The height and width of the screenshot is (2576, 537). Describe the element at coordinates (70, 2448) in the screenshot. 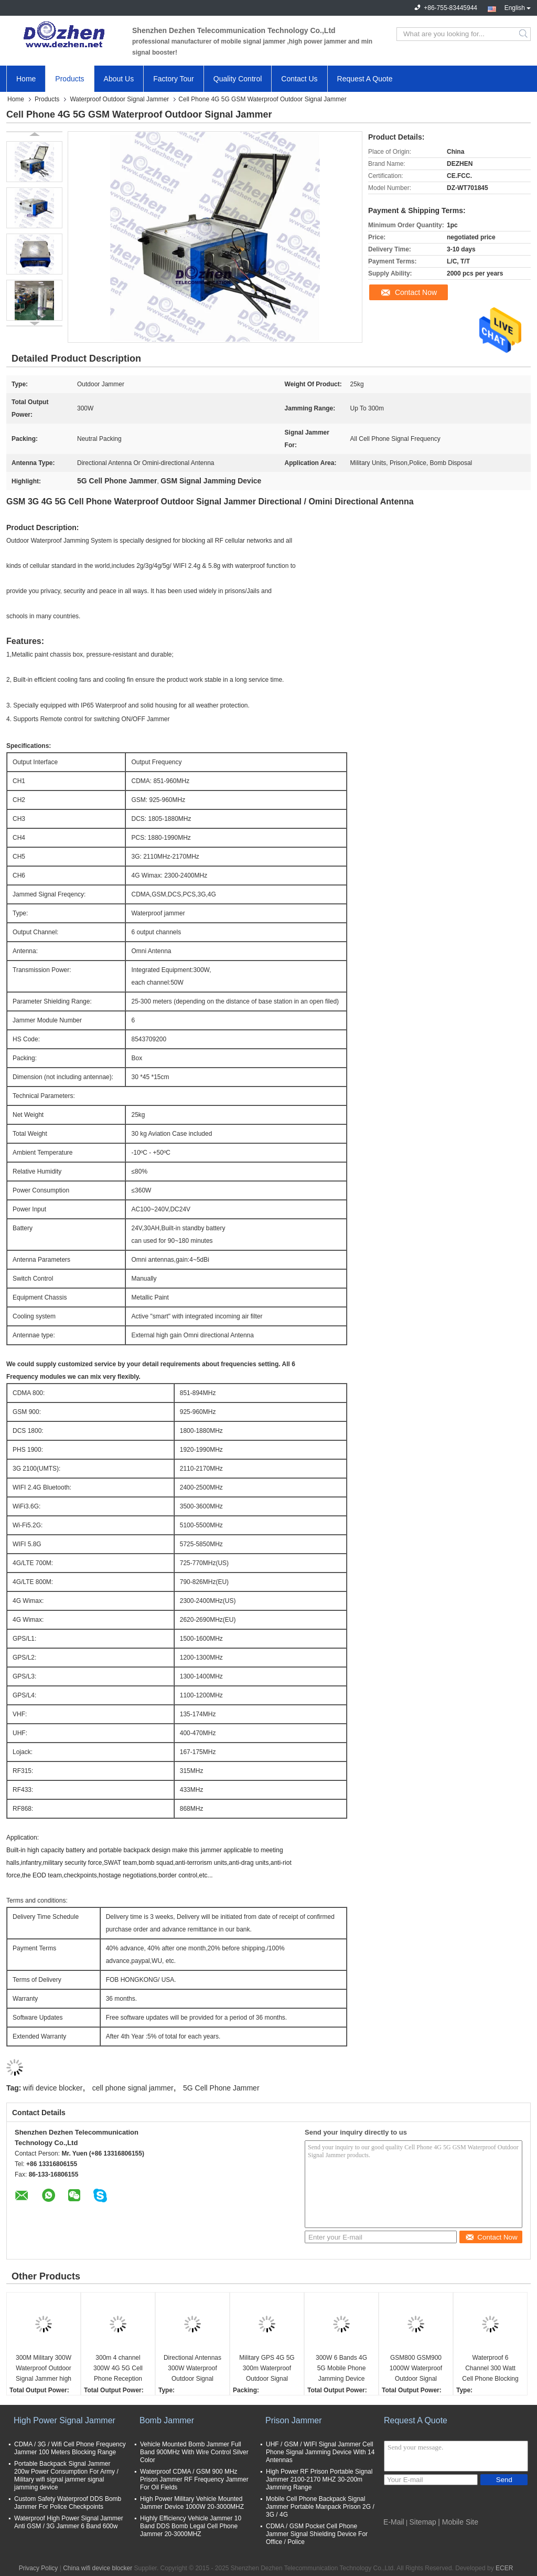

I see `CDMA / 3G / Wifi Cell Phone Frequency Jammer 100 Meters Blocking Range` at that location.